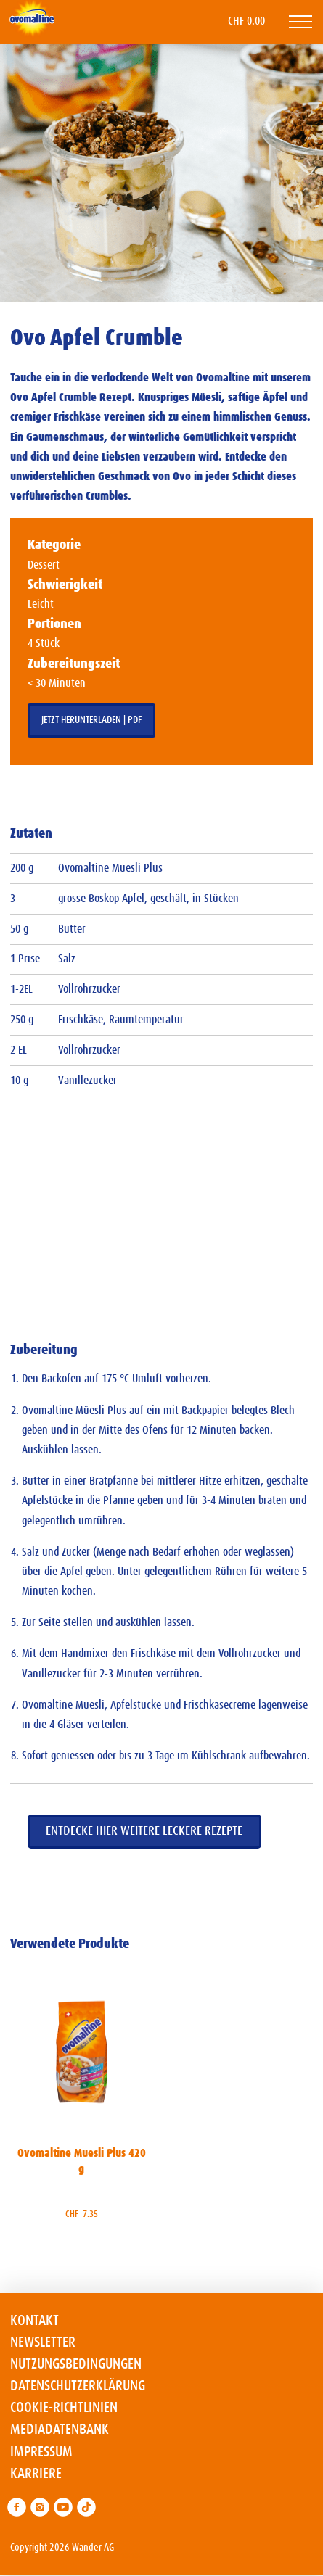 The height and width of the screenshot is (2576, 323). What do you see at coordinates (42, 2342) in the screenshot?
I see `Newsletter` at bounding box center [42, 2342].